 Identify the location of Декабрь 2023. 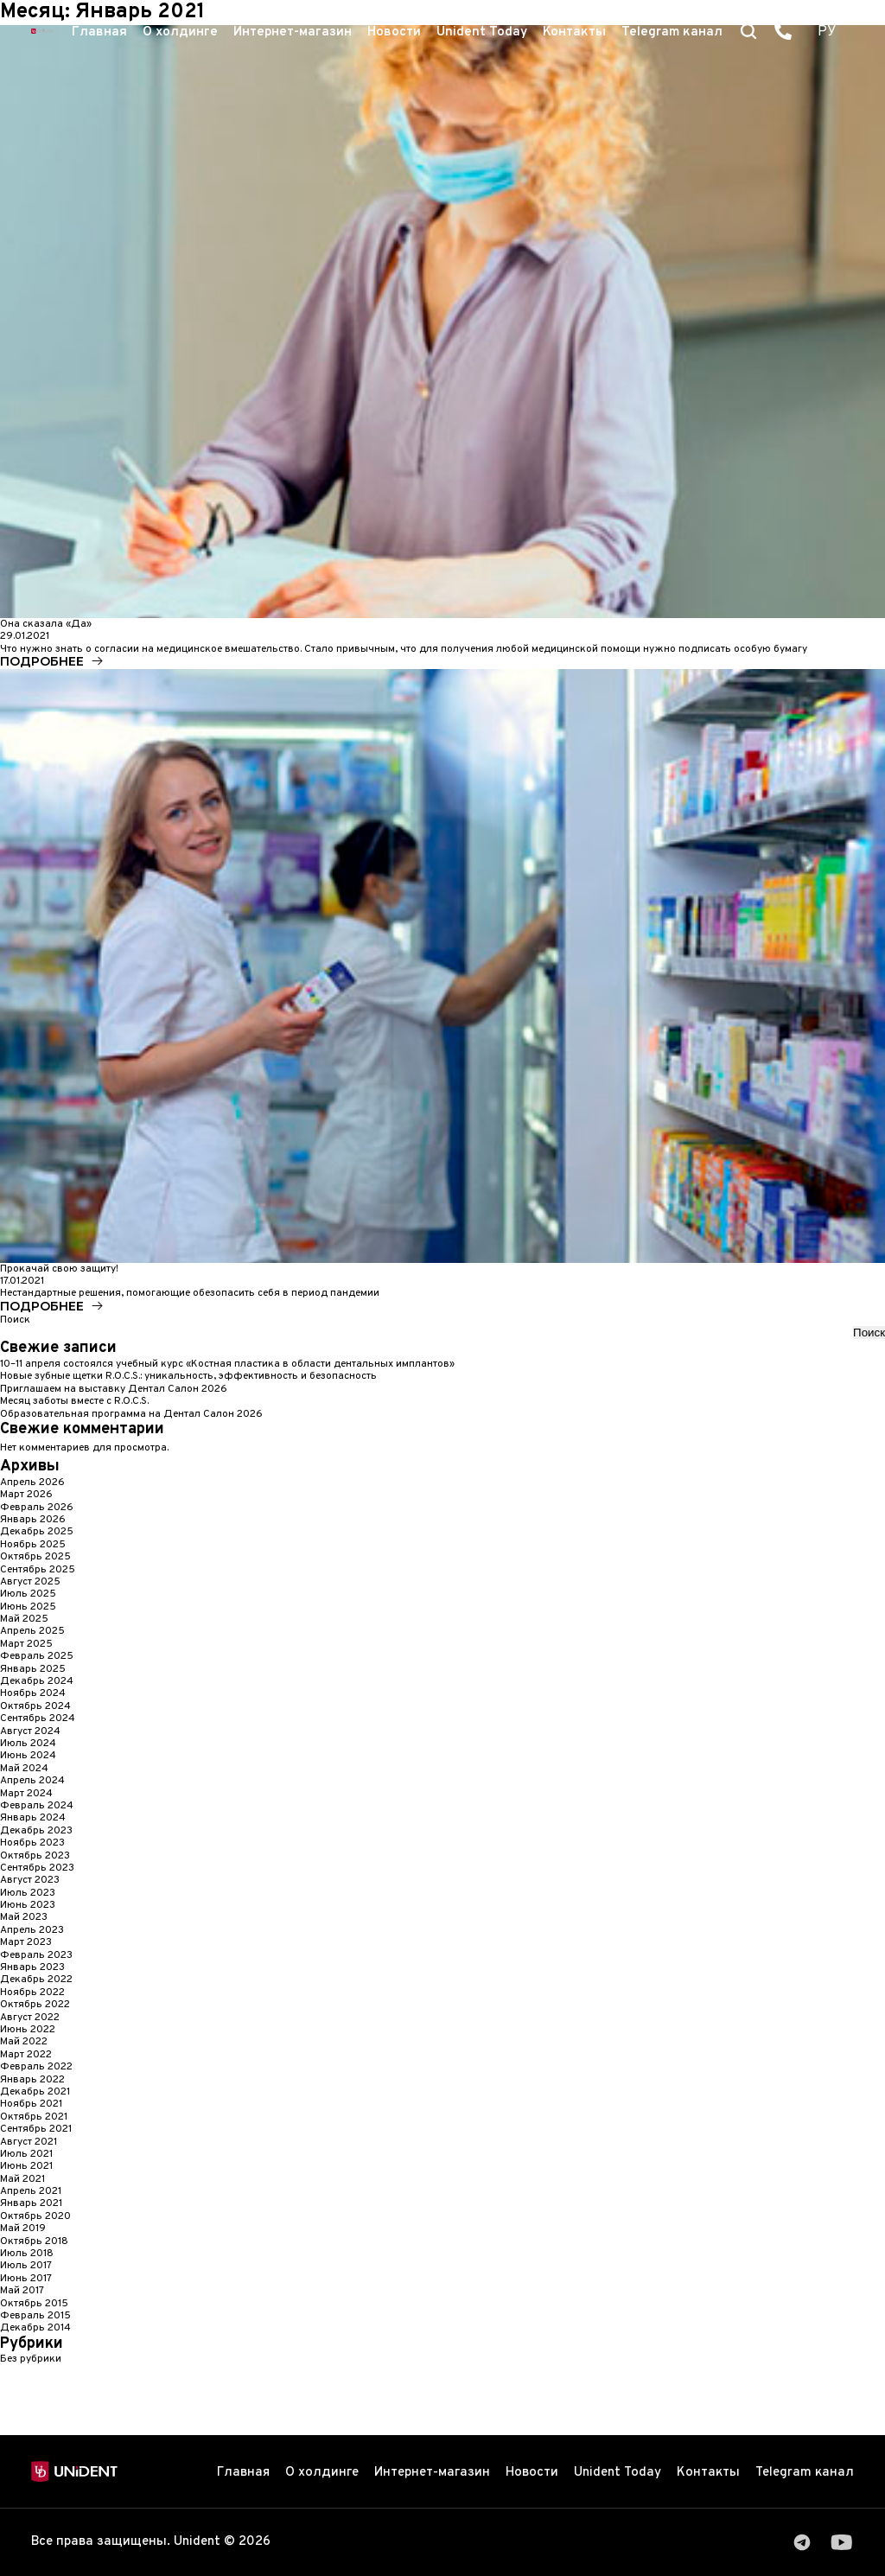
(36, 1831).